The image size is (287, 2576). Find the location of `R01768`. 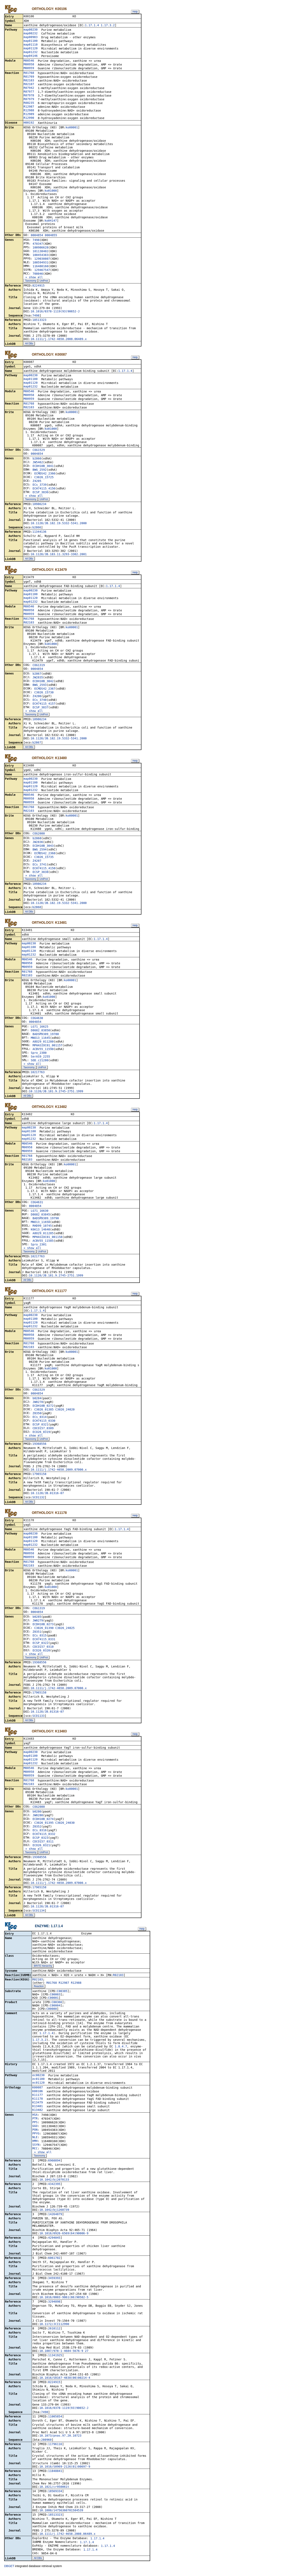

R01768 is located at coordinates (29, 73).